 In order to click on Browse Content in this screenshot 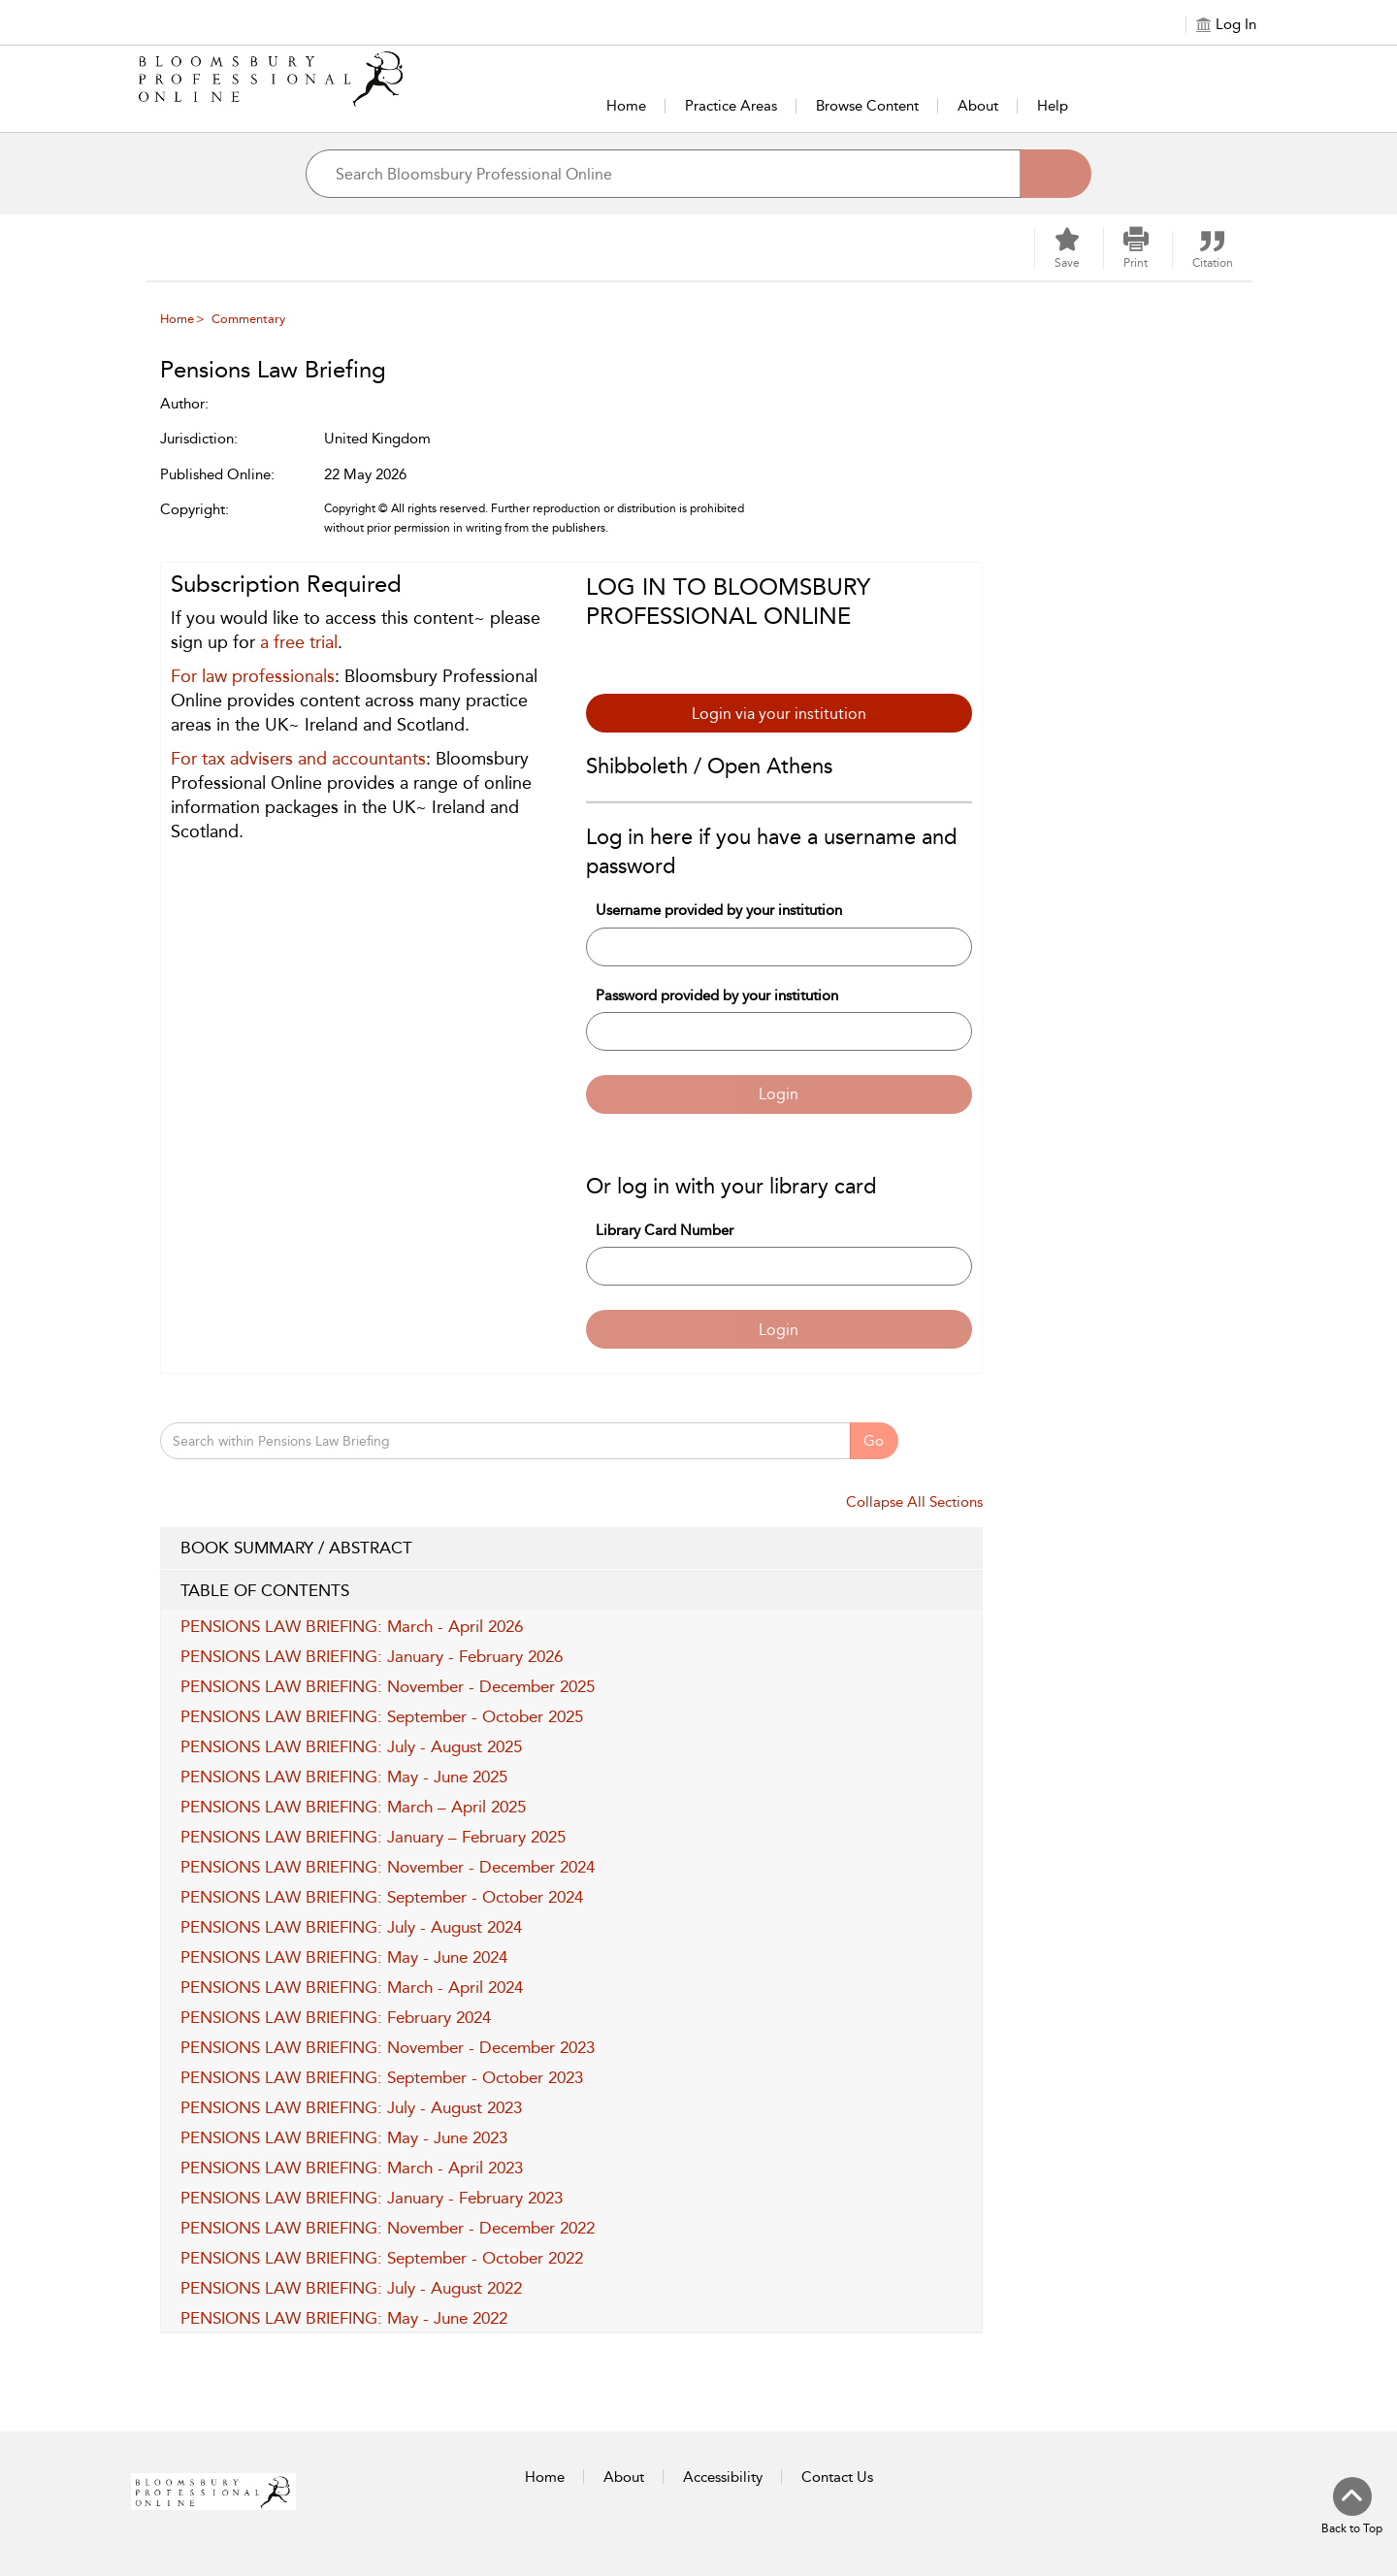, I will do `click(867, 105)`.